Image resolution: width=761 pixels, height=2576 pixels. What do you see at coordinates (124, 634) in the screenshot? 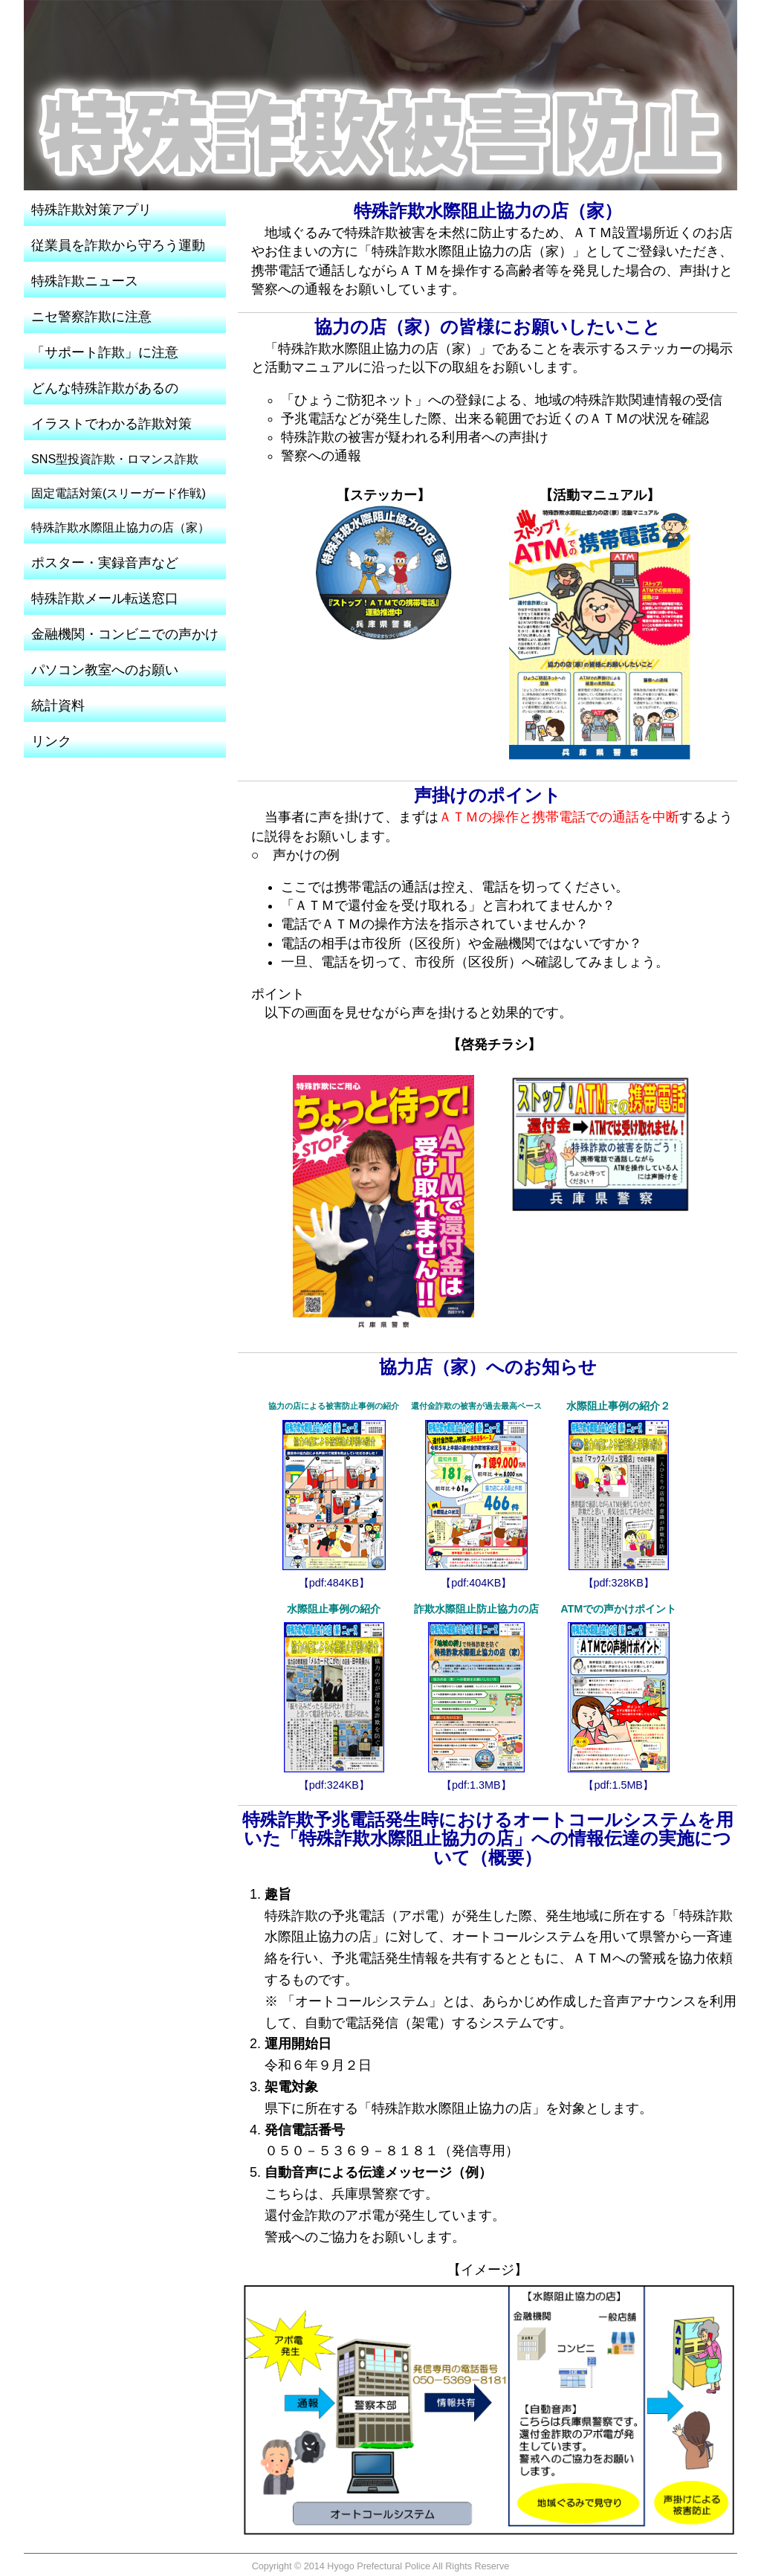
I see `金融機関・コンビニでの声かけ` at bounding box center [124, 634].